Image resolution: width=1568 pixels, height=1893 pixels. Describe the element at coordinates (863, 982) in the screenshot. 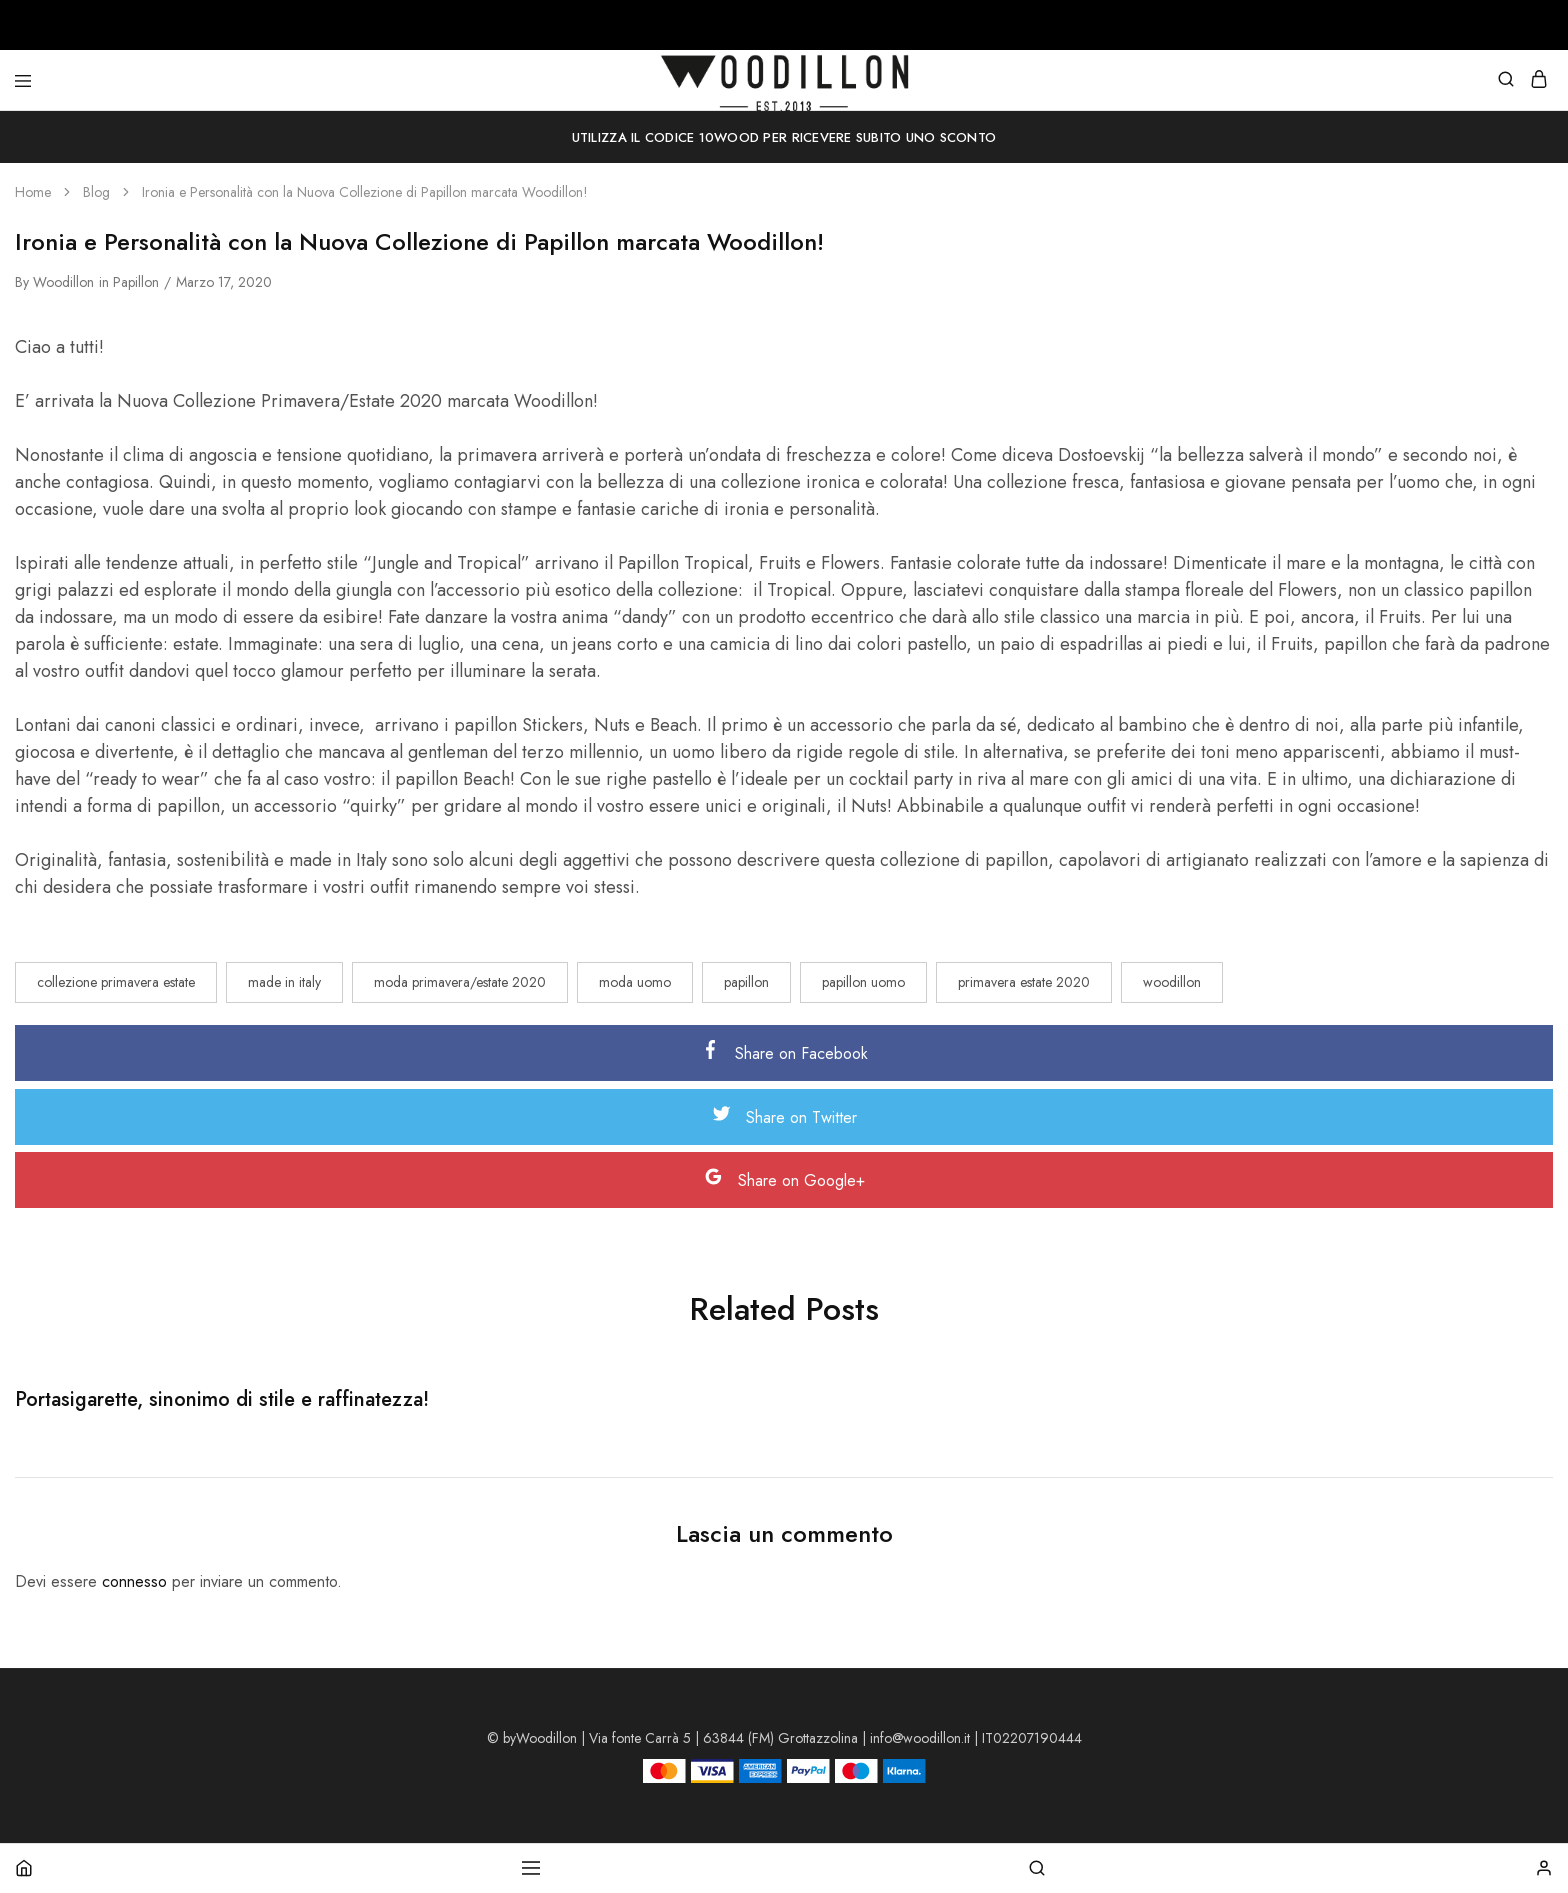

I see `papillon uomo` at that location.